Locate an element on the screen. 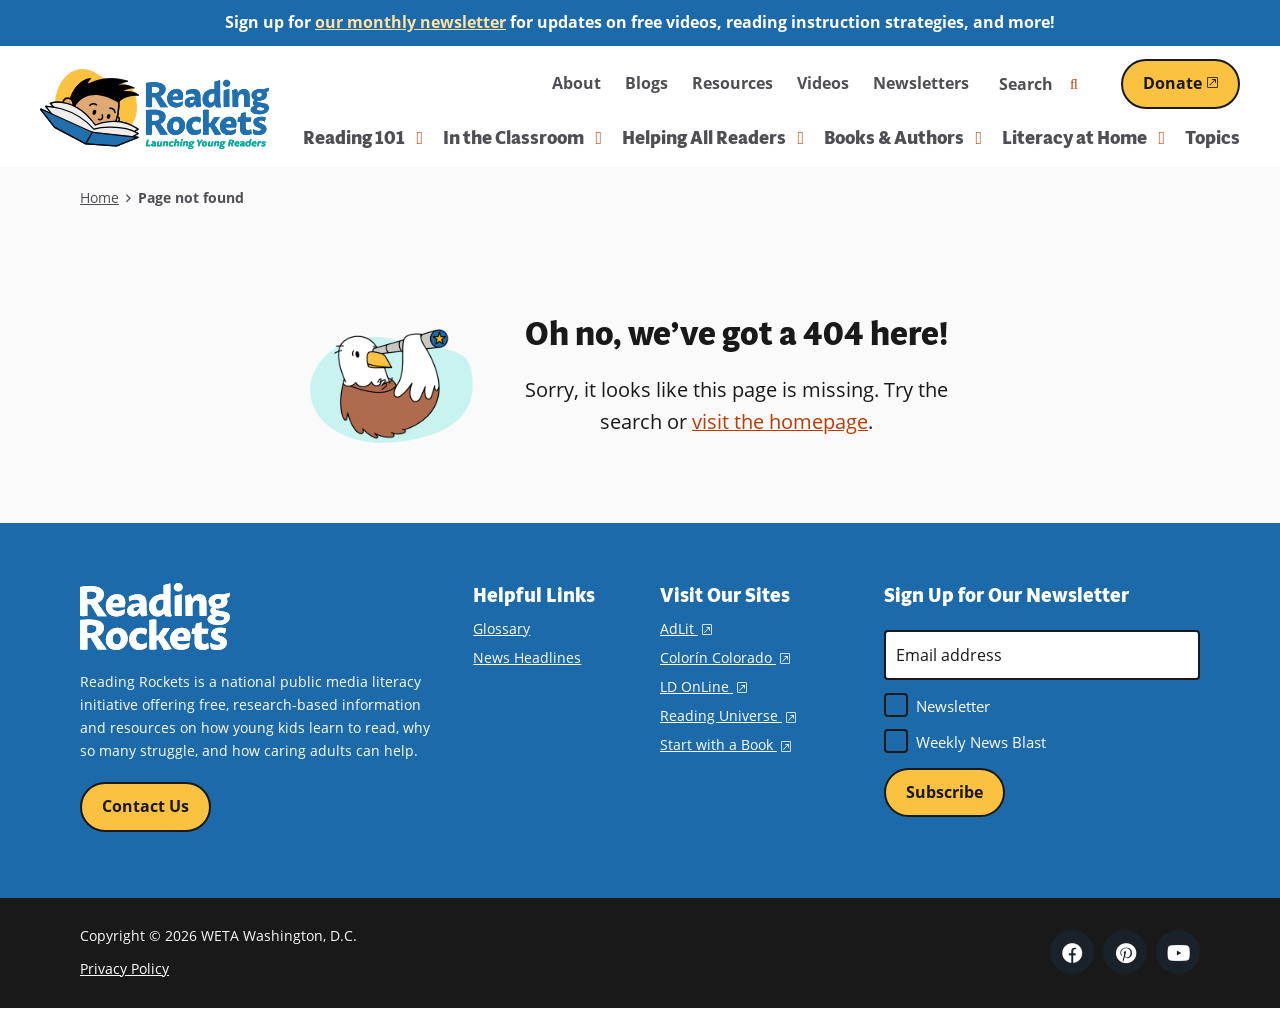 Image resolution: width=1280 pixels, height=1009 pixels. AdLit is located at coordinates (686, 628).